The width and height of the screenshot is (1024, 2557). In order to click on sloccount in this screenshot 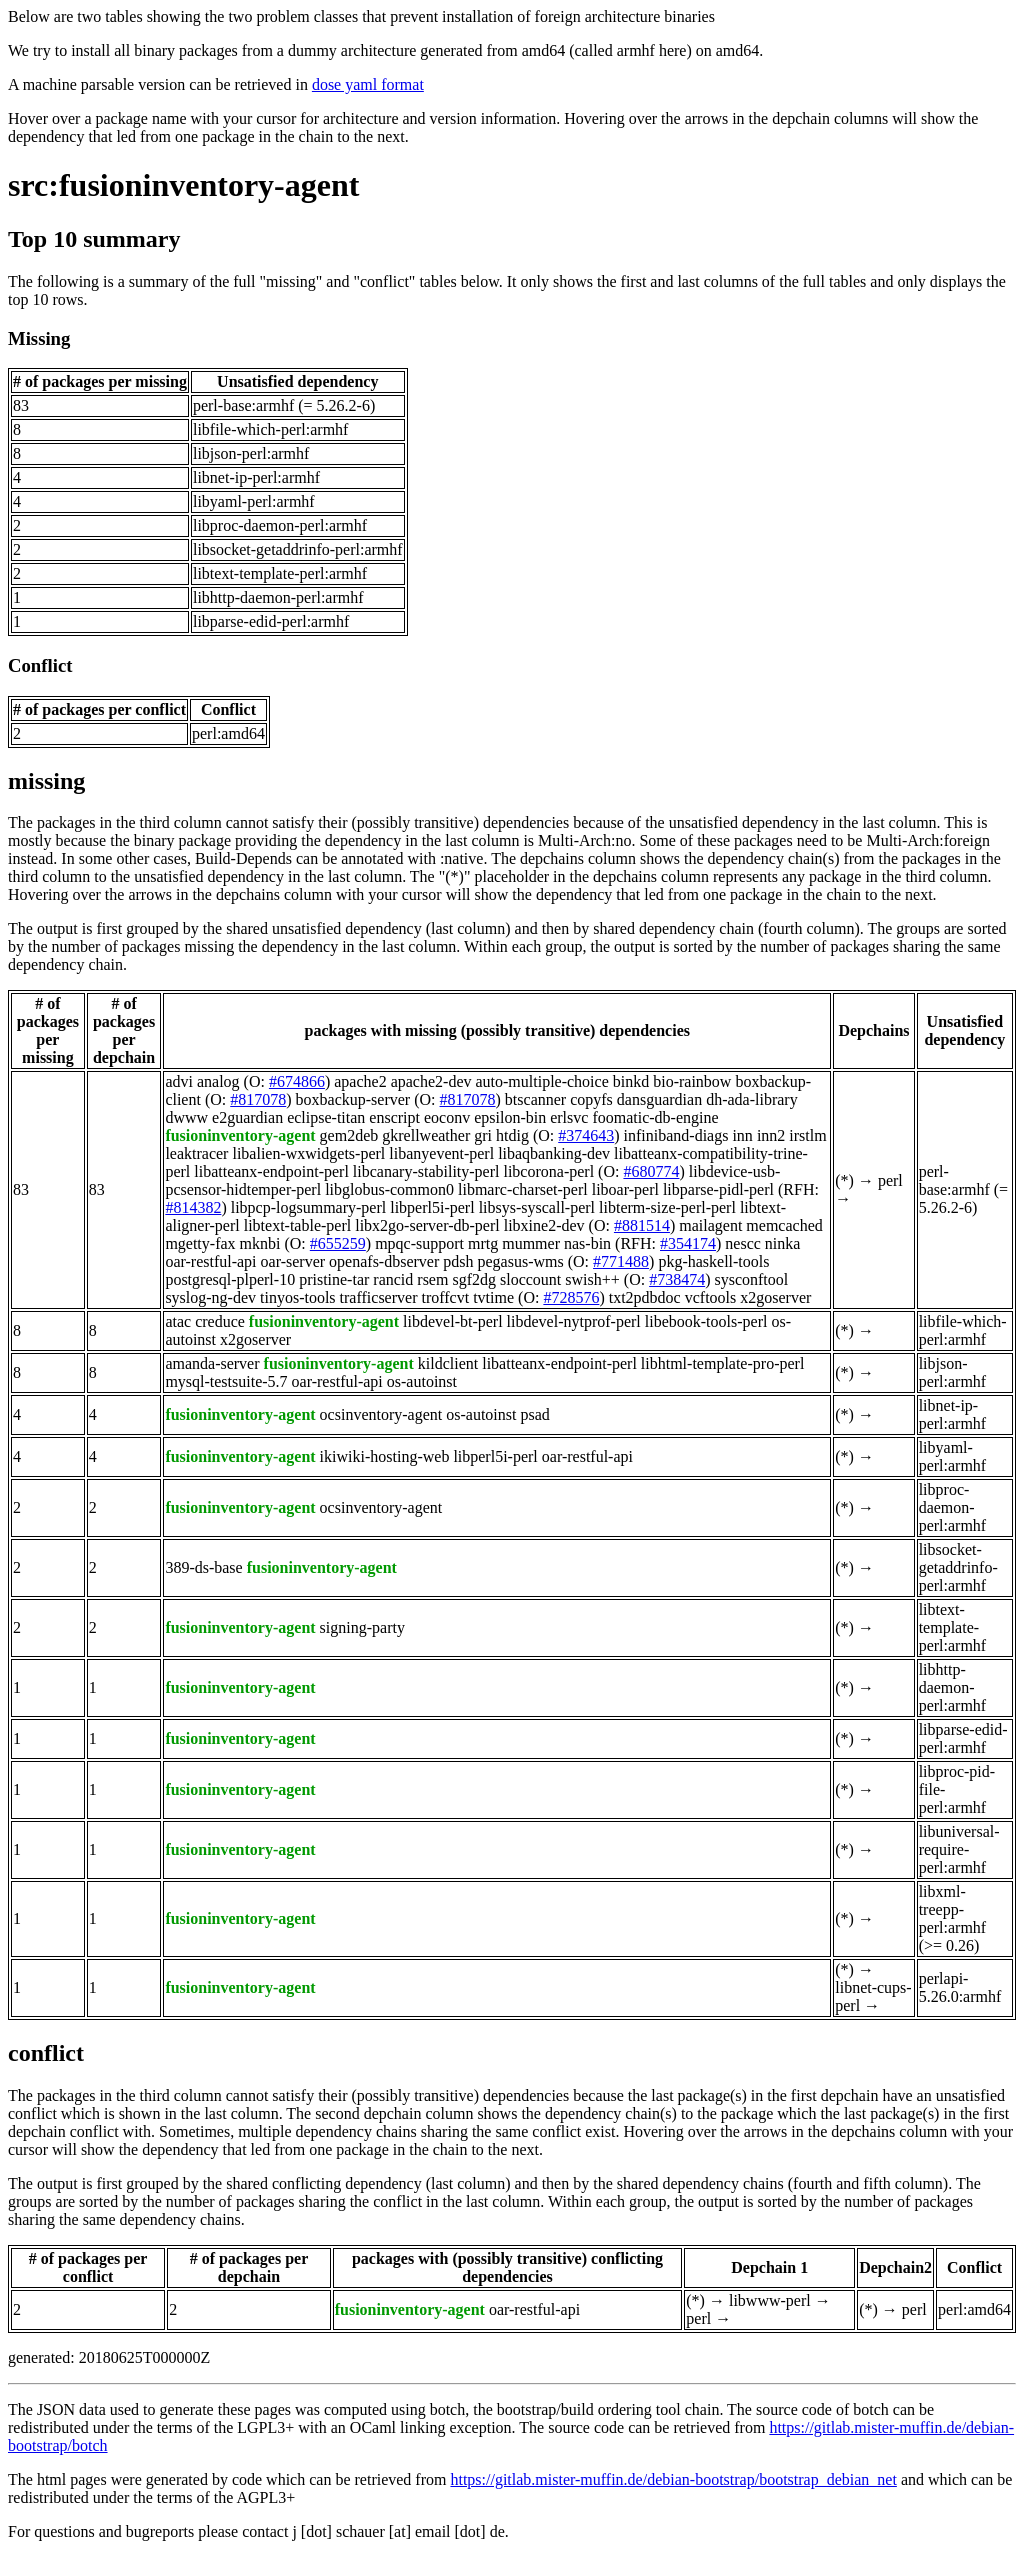, I will do `click(530, 1279)`.